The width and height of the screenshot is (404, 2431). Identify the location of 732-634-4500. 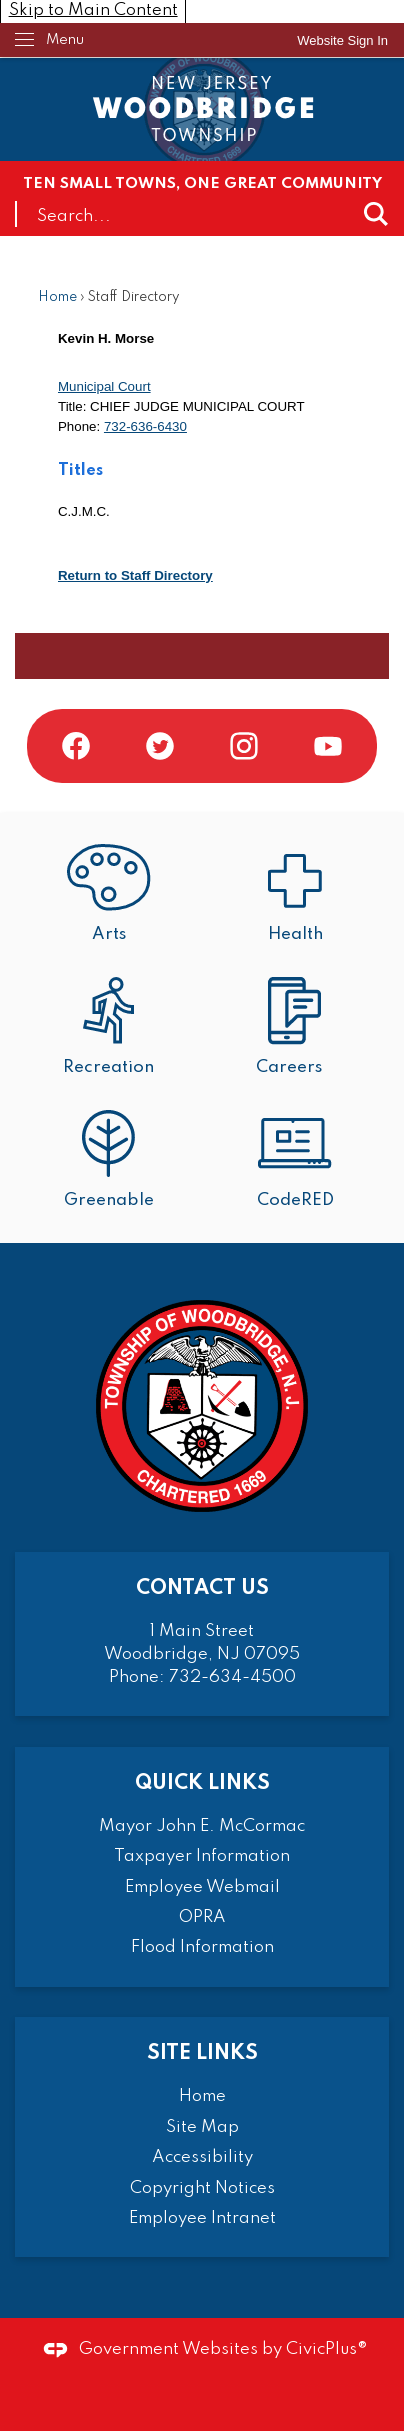
(232, 1677).